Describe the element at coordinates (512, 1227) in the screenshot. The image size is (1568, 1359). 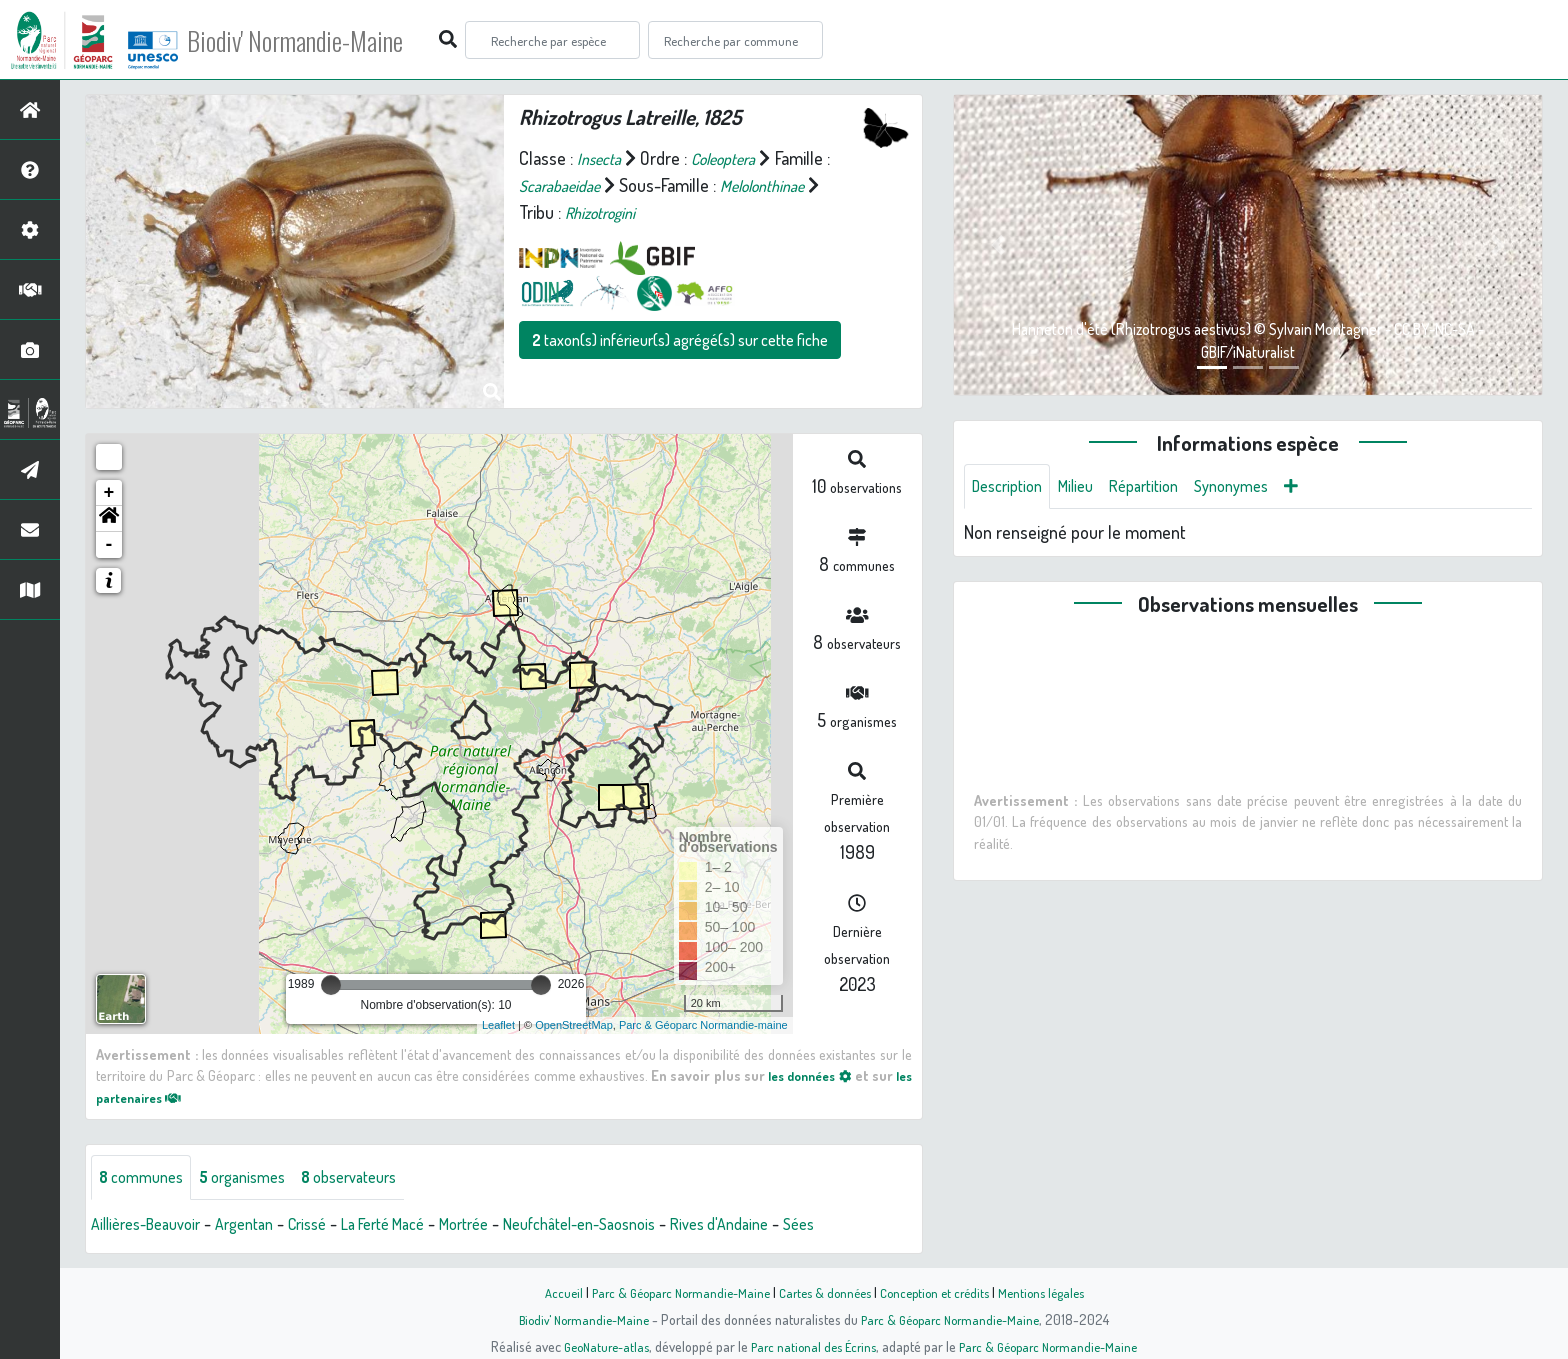
I see `Mortrée` at that location.